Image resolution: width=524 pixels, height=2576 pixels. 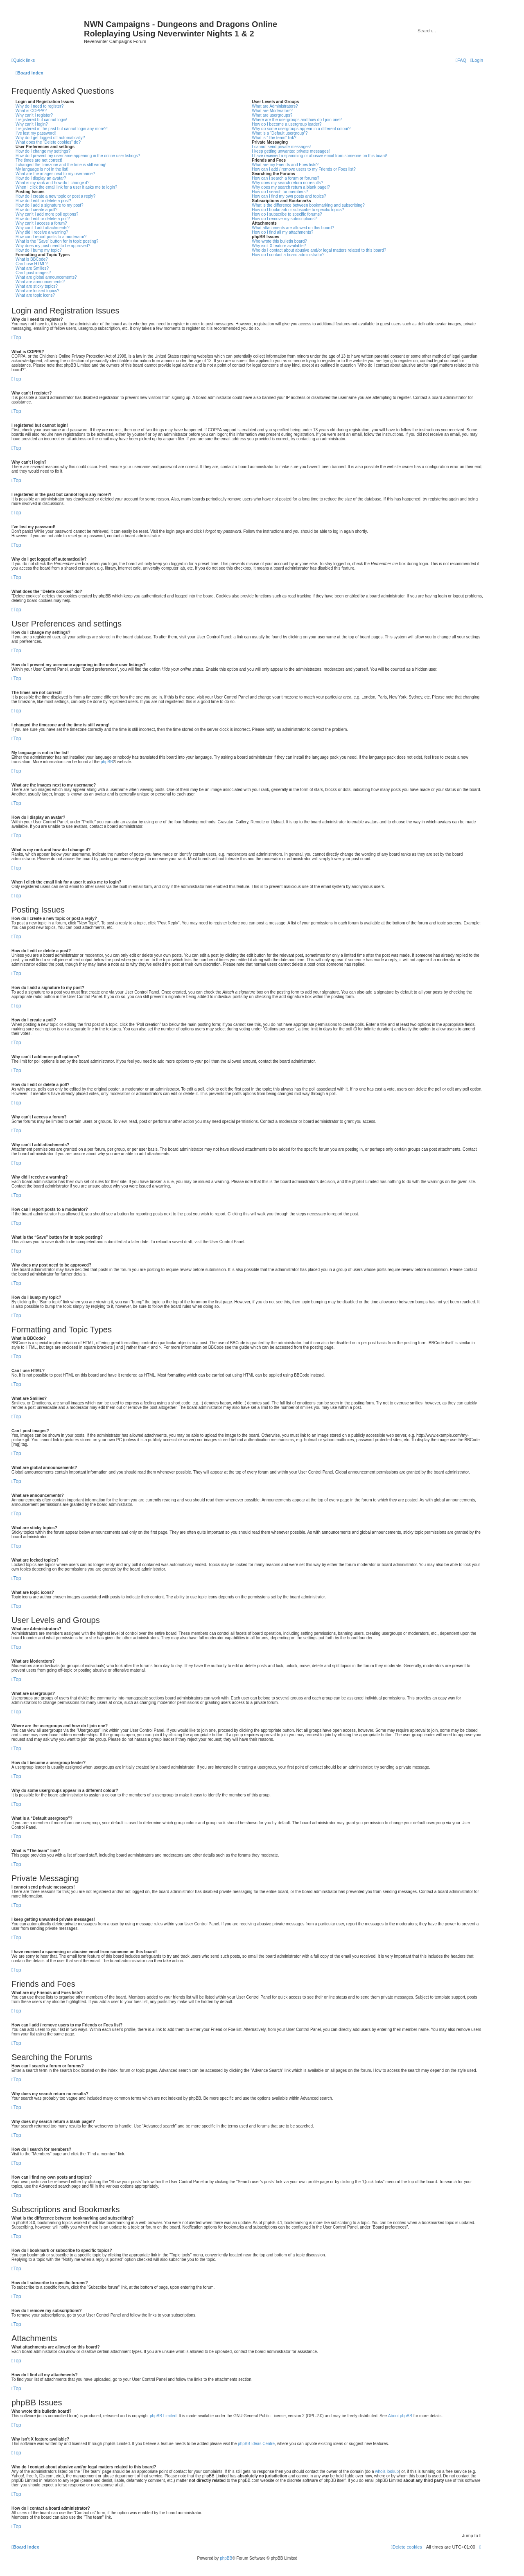 I want to click on How do I find all my attachments?, so click(x=282, y=232).